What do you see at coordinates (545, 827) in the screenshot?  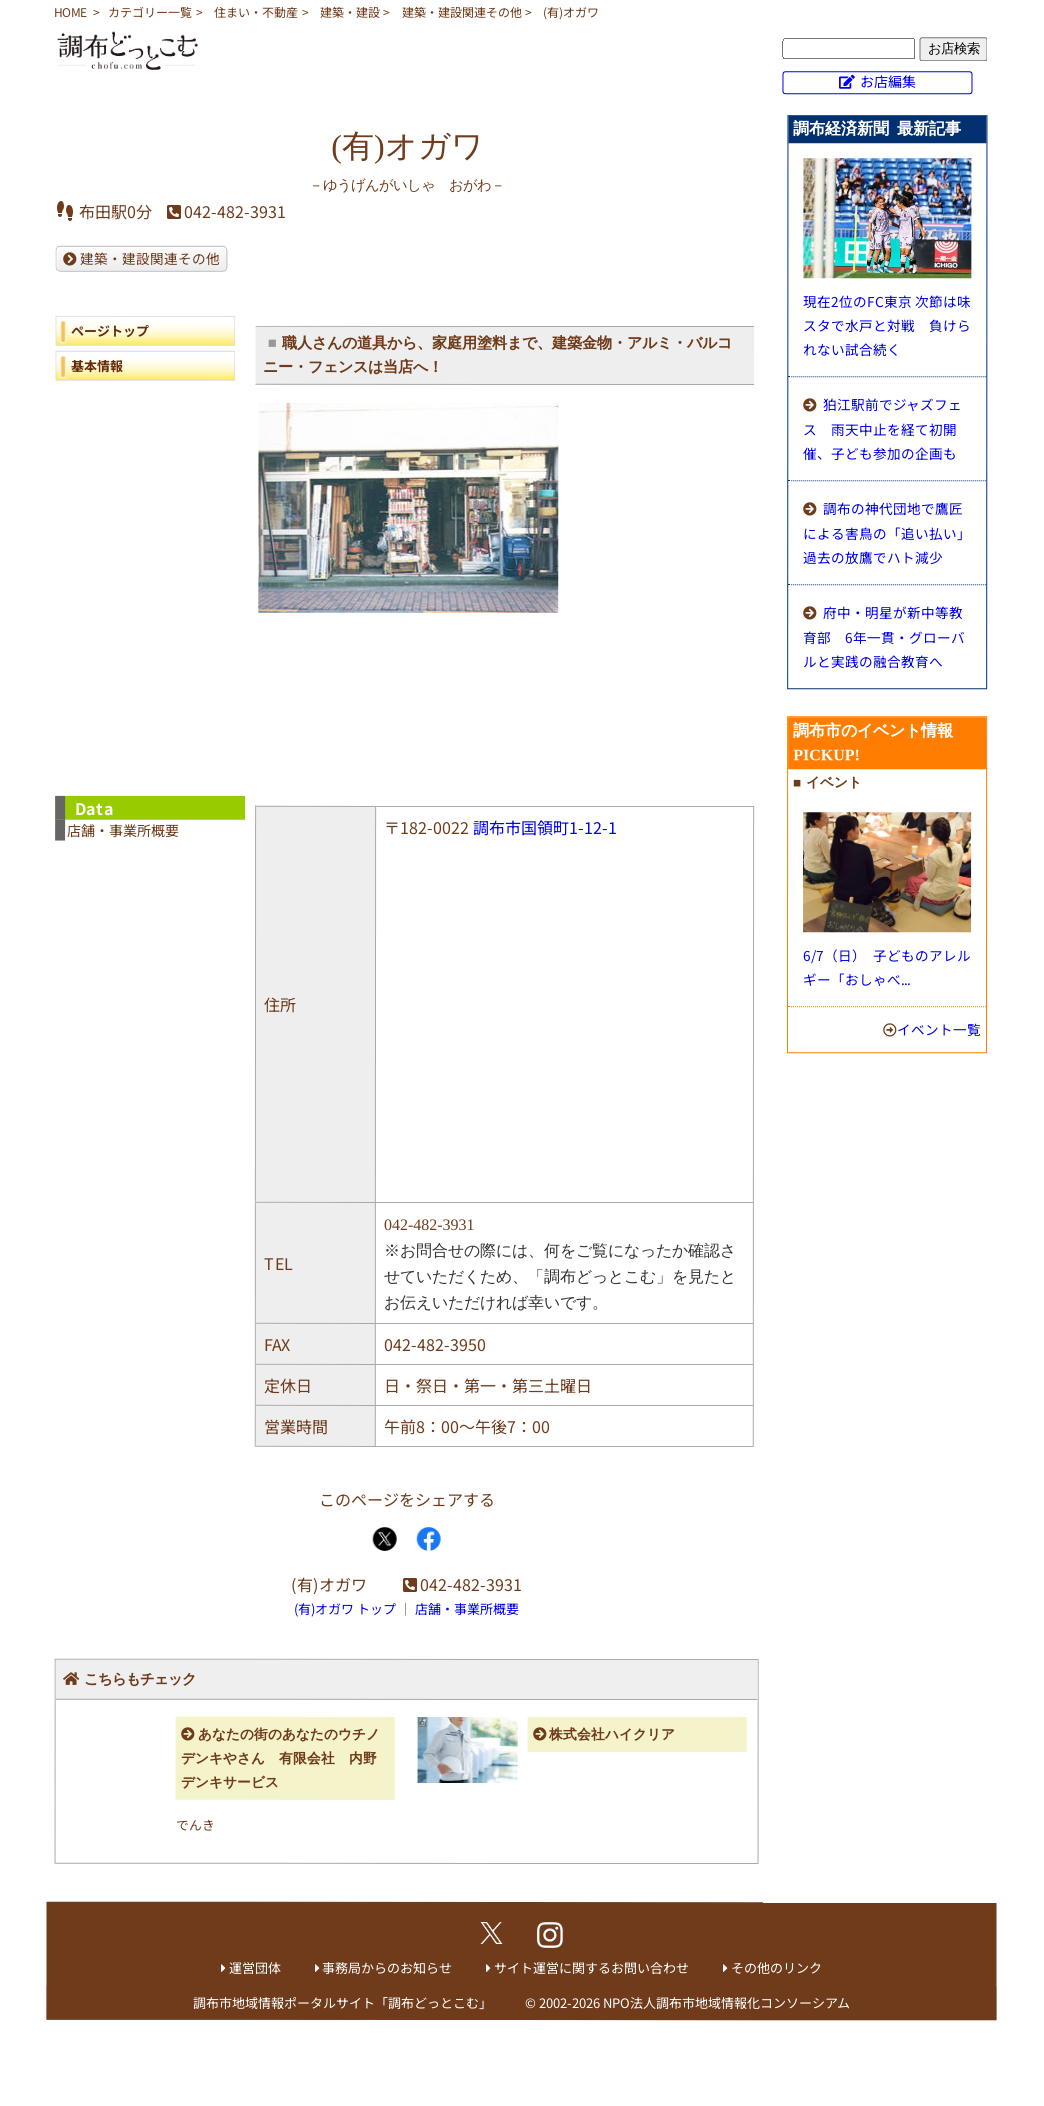 I see `調布市国領町1-12-1` at bounding box center [545, 827].